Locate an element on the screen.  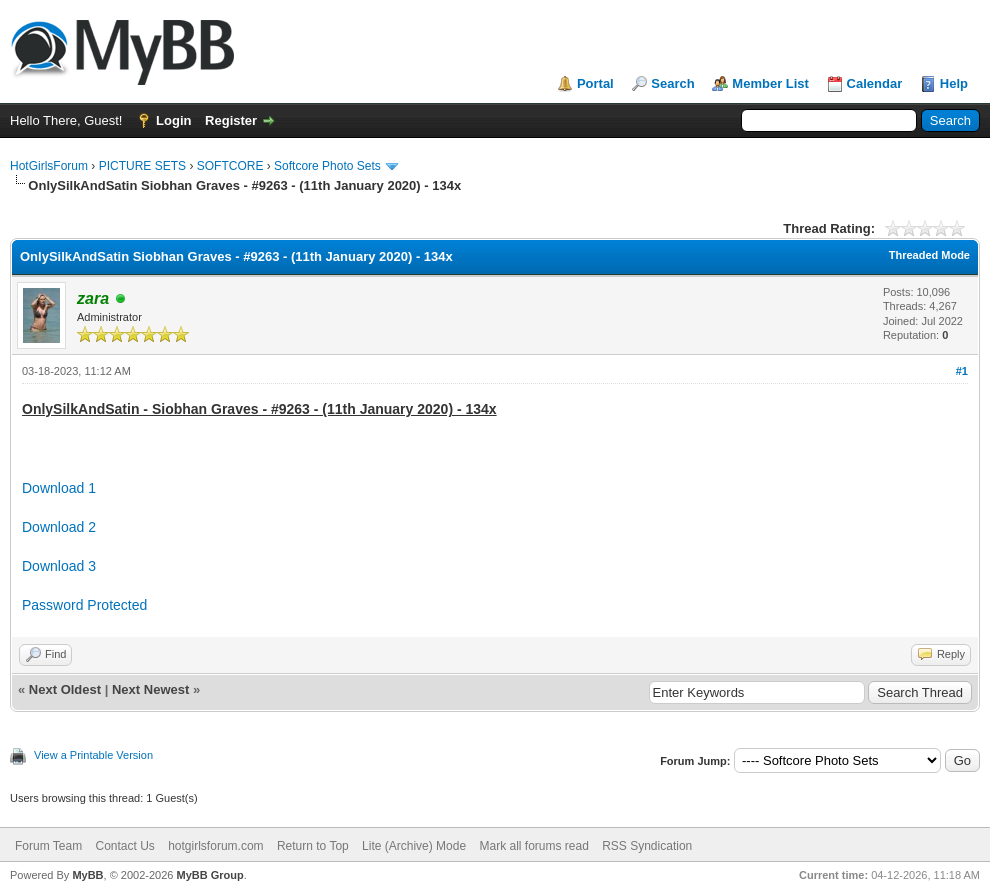
Lite (Archive) Mode is located at coordinates (414, 846).